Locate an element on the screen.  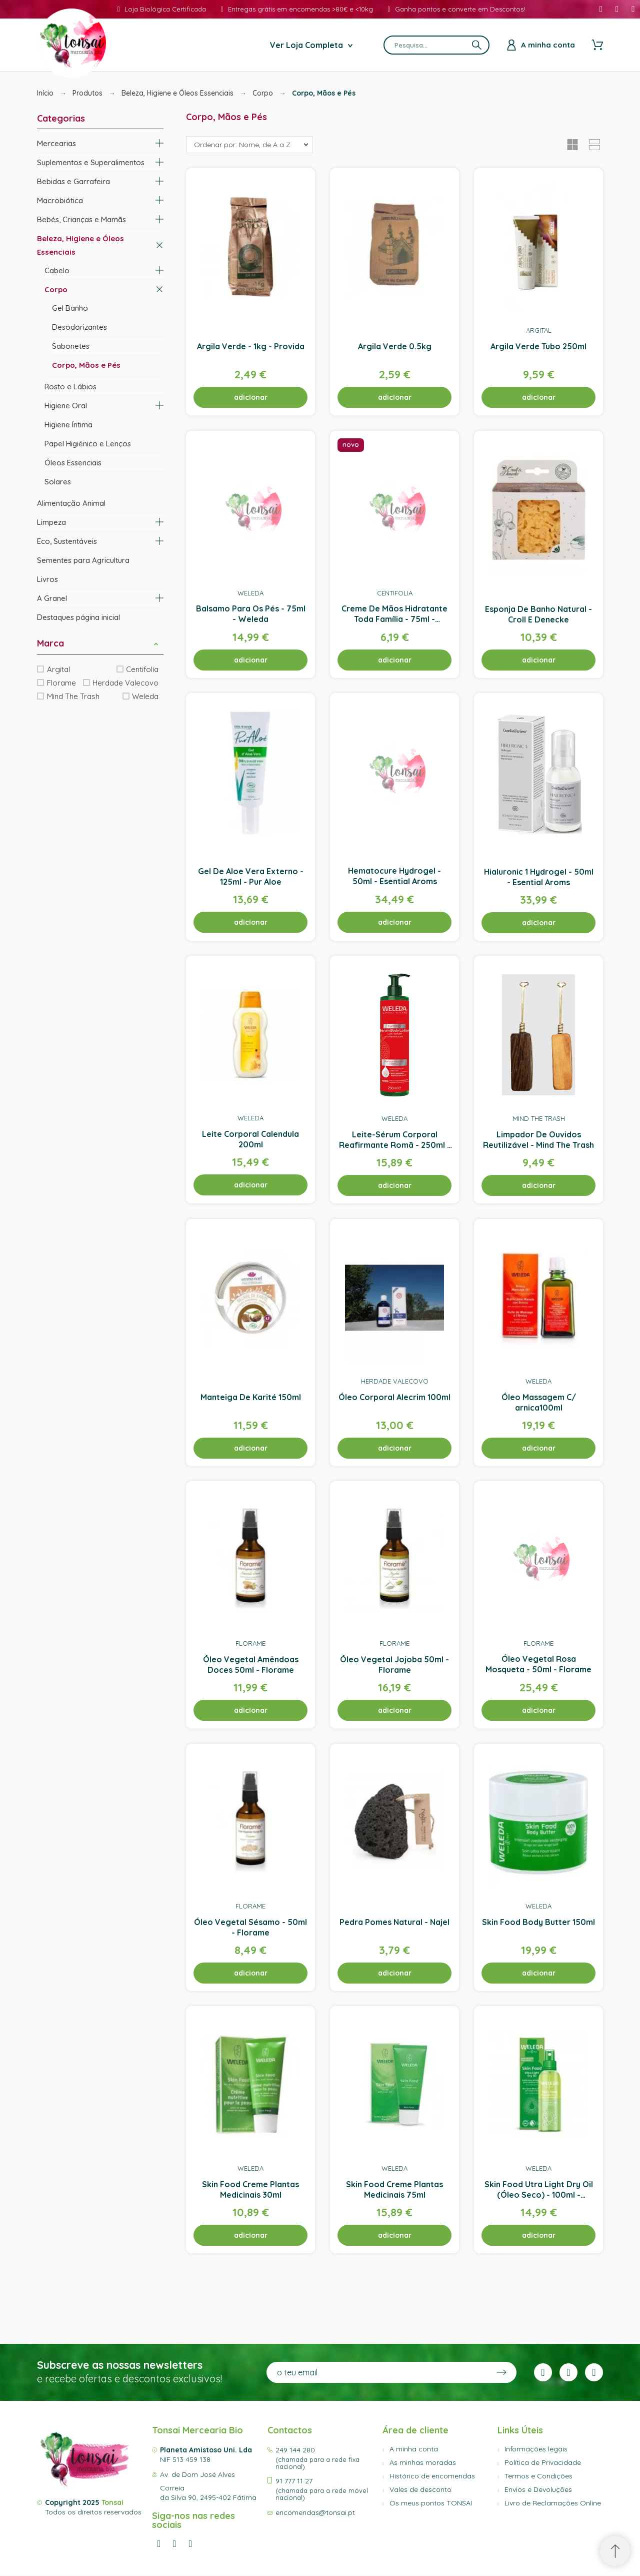
Manteiga De Karité 150ml is located at coordinates (250, 1397).